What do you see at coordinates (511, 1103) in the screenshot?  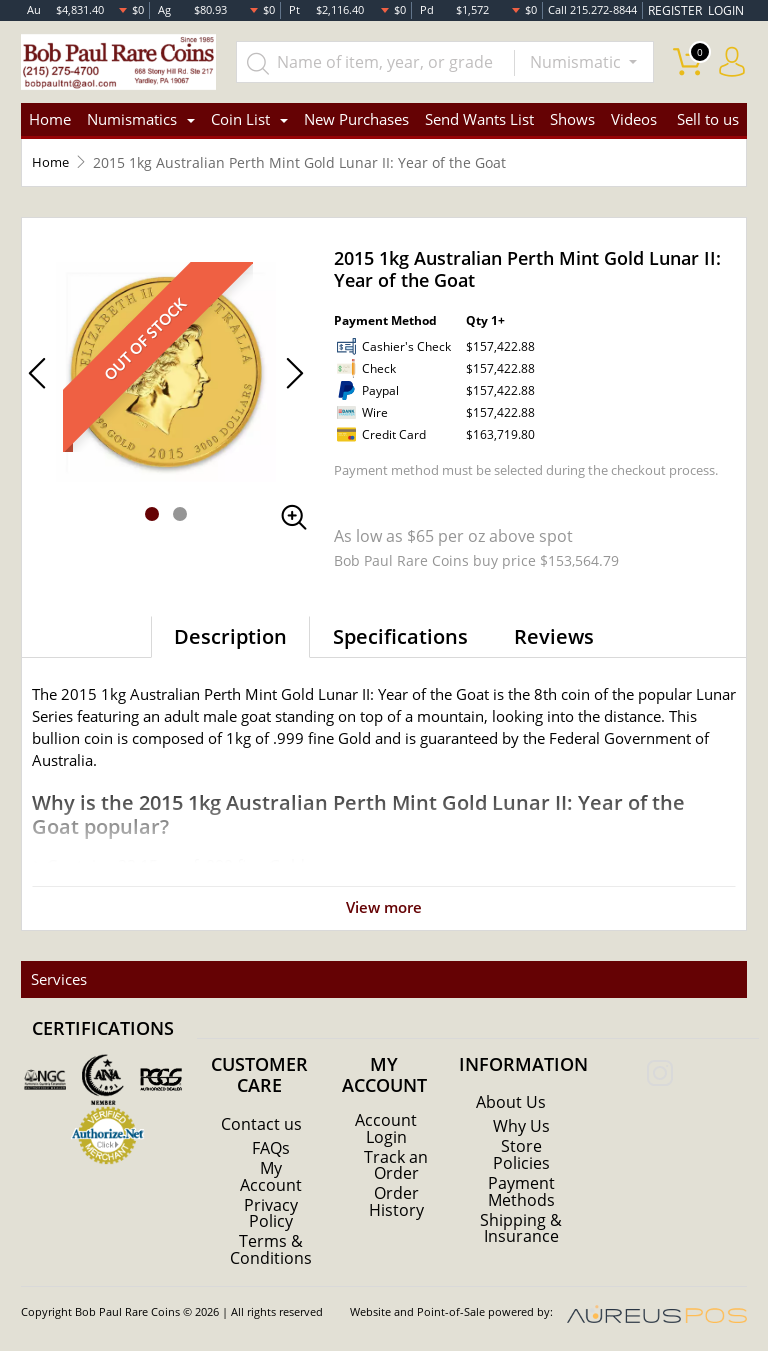 I see `About Us` at bounding box center [511, 1103].